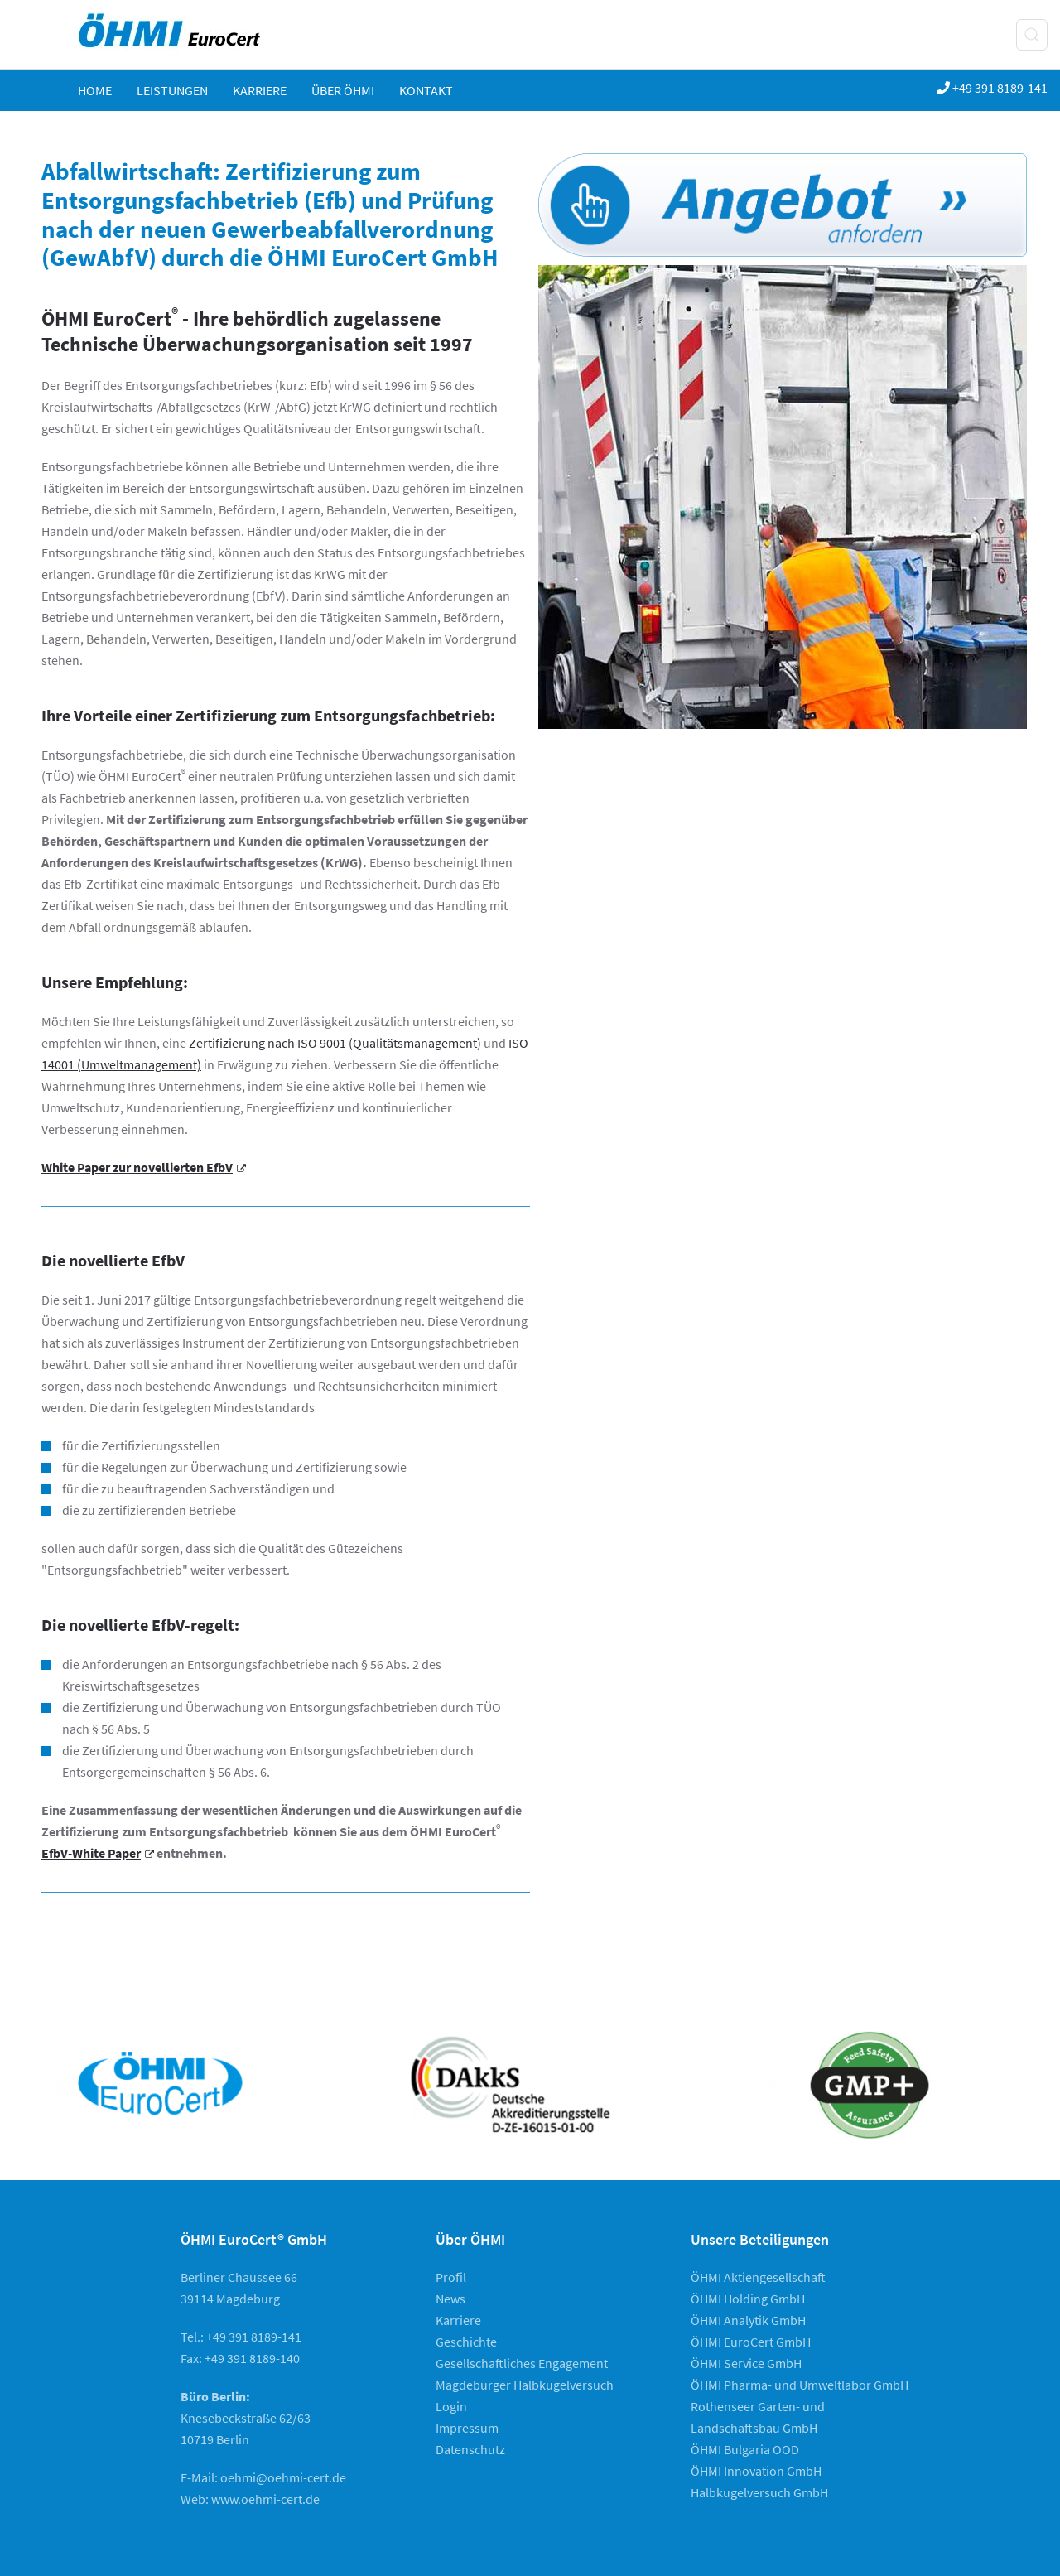 Image resolution: width=1060 pixels, height=2576 pixels. I want to click on Magdeburger Halbkugelversuch, so click(525, 2384).